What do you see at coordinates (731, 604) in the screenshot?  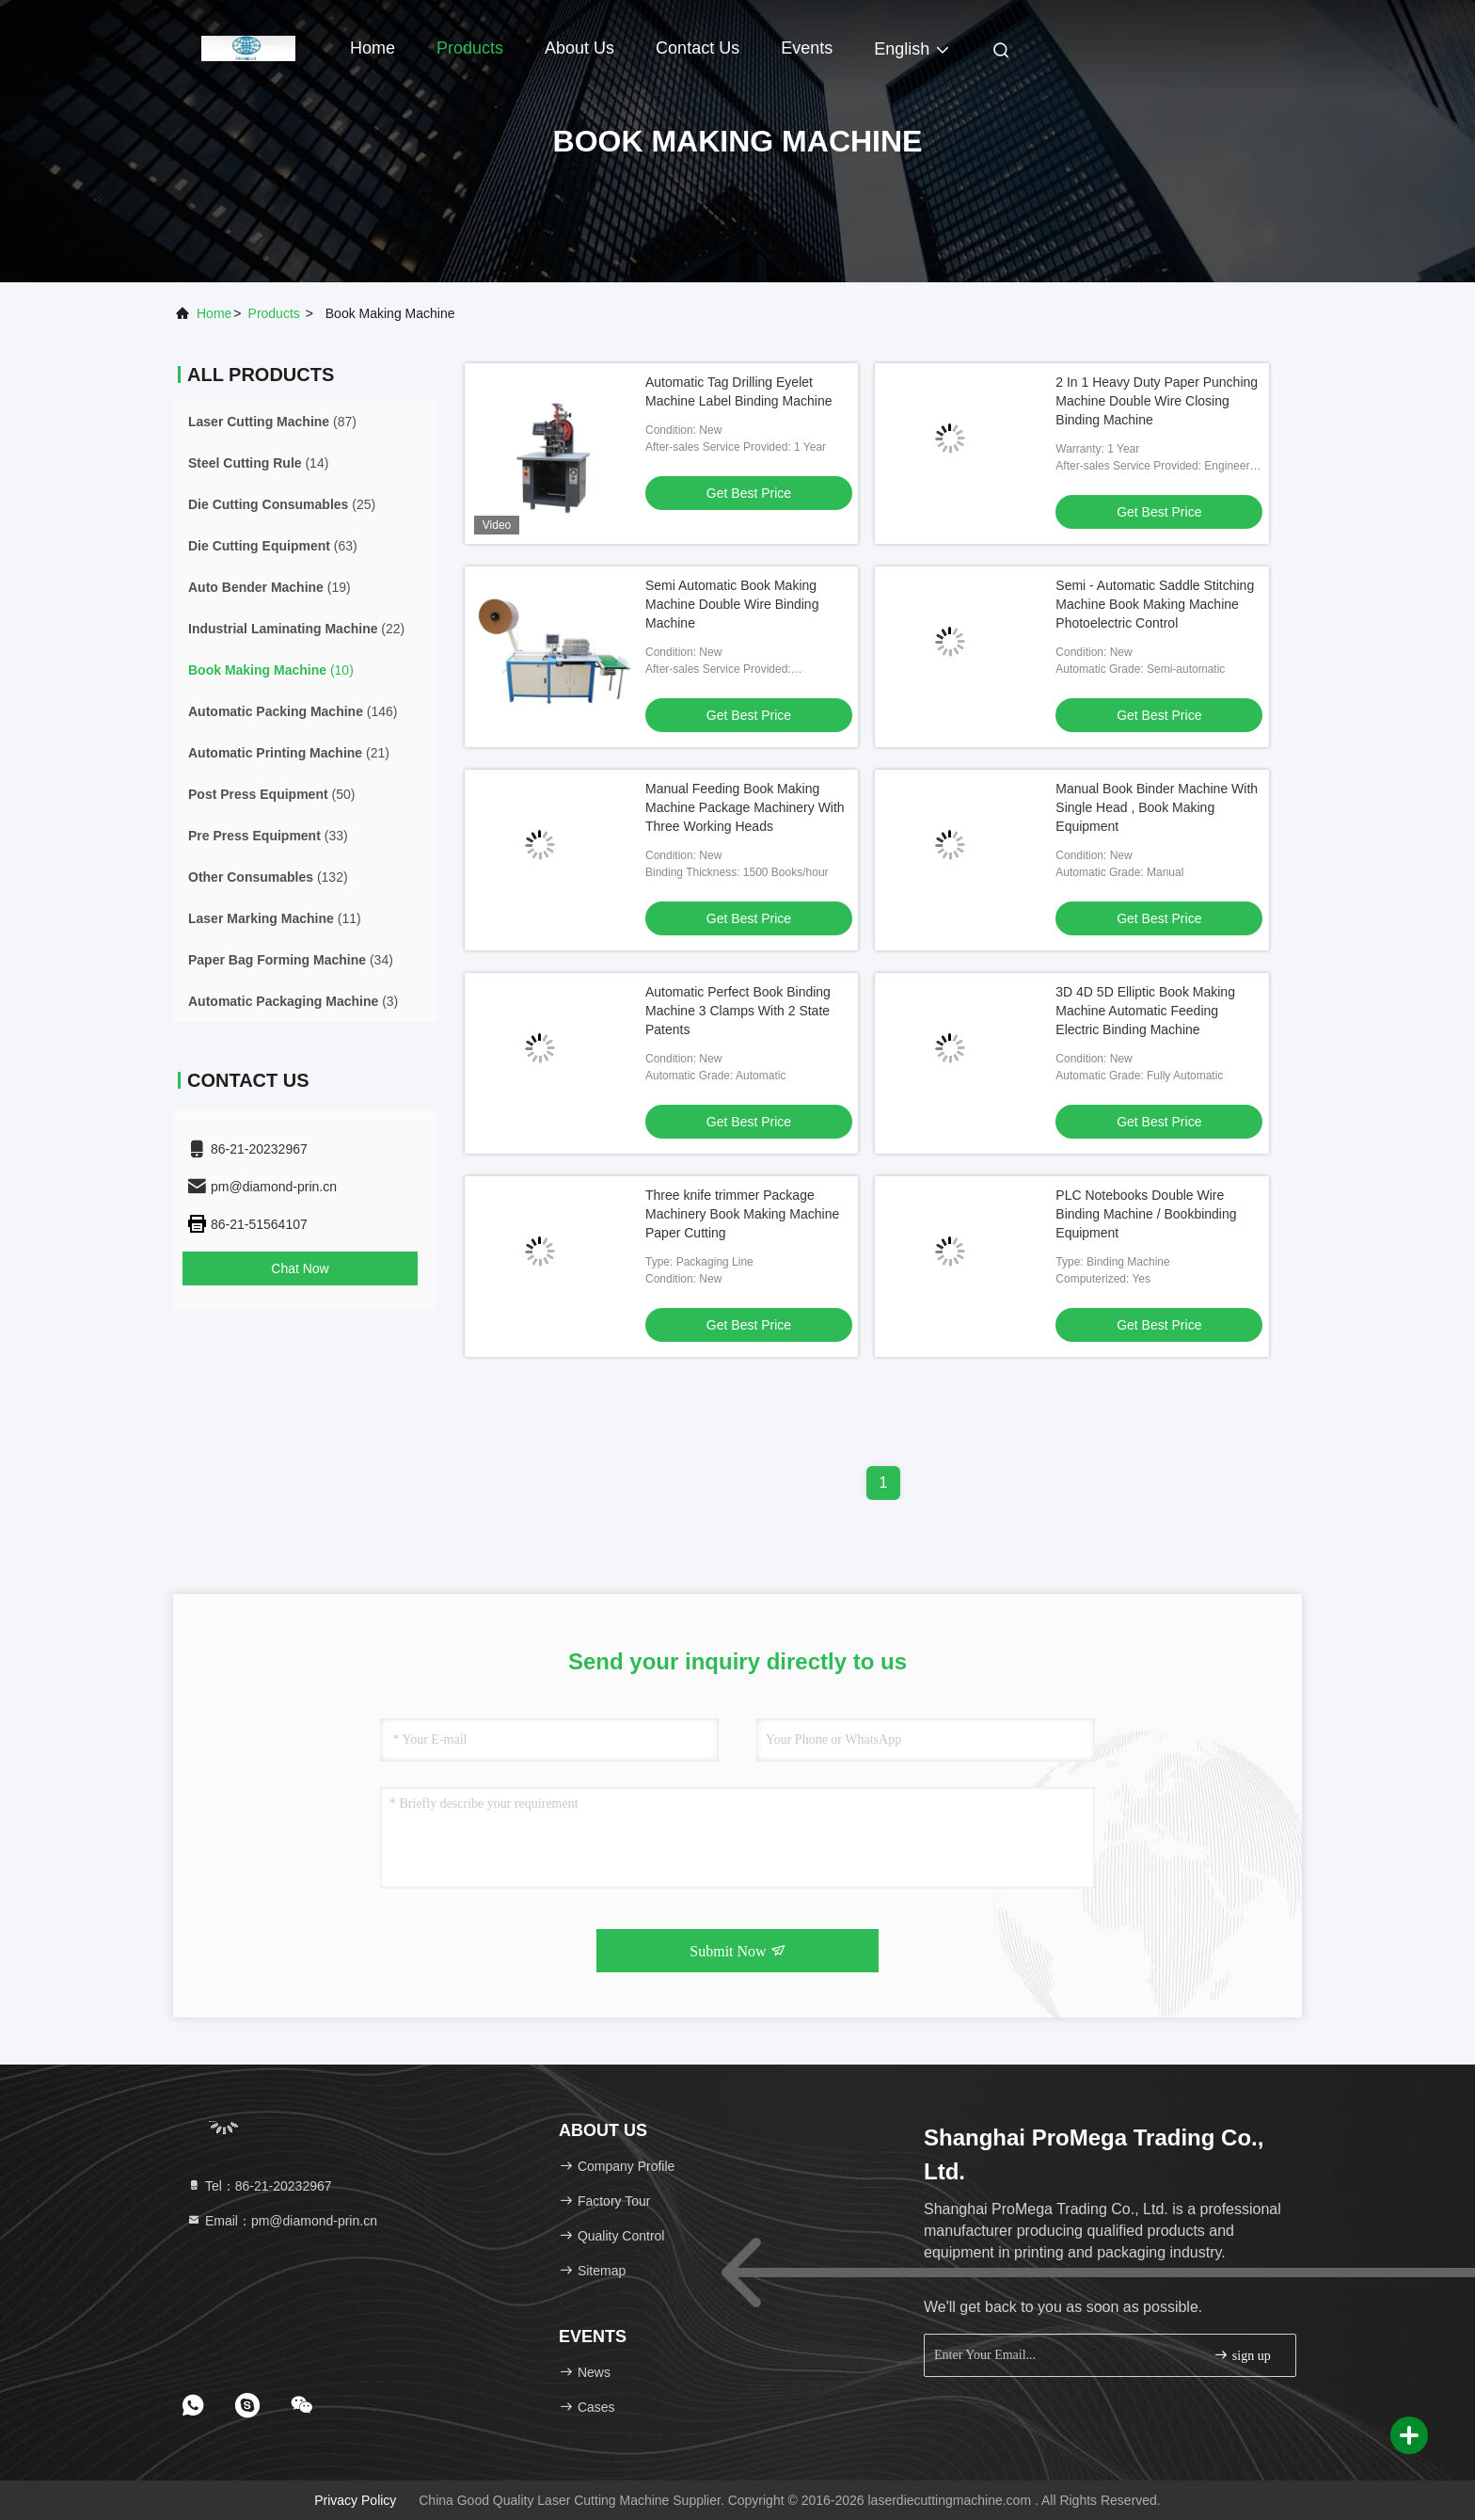 I see `Semi Automatic Book Making Machine Double Wire Binding Machine` at bounding box center [731, 604].